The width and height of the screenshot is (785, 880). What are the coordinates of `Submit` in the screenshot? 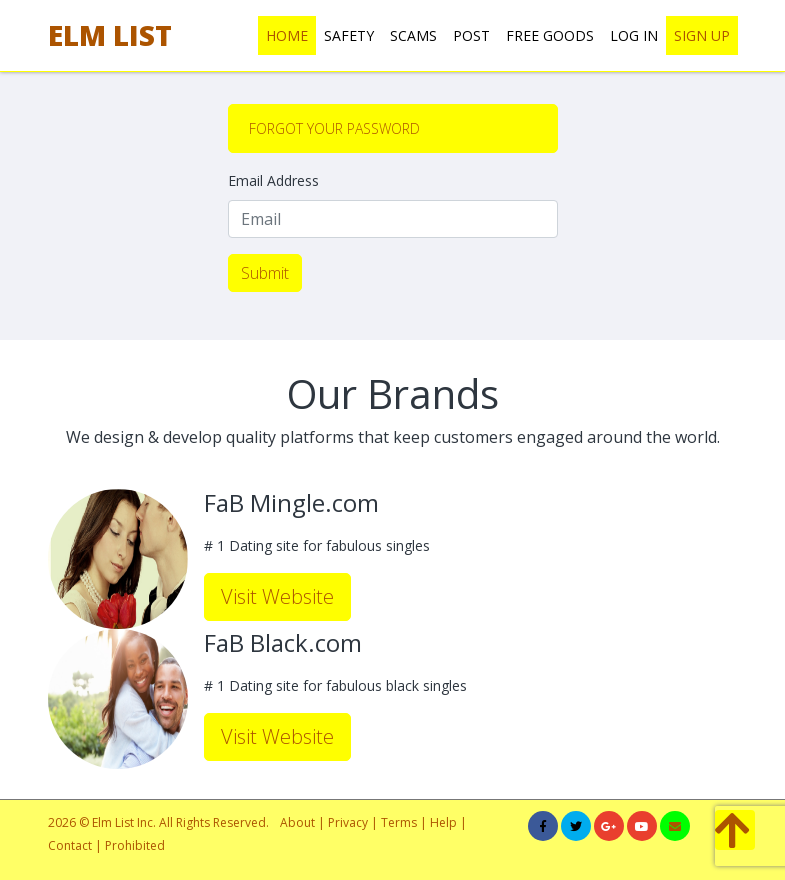 It's located at (265, 273).